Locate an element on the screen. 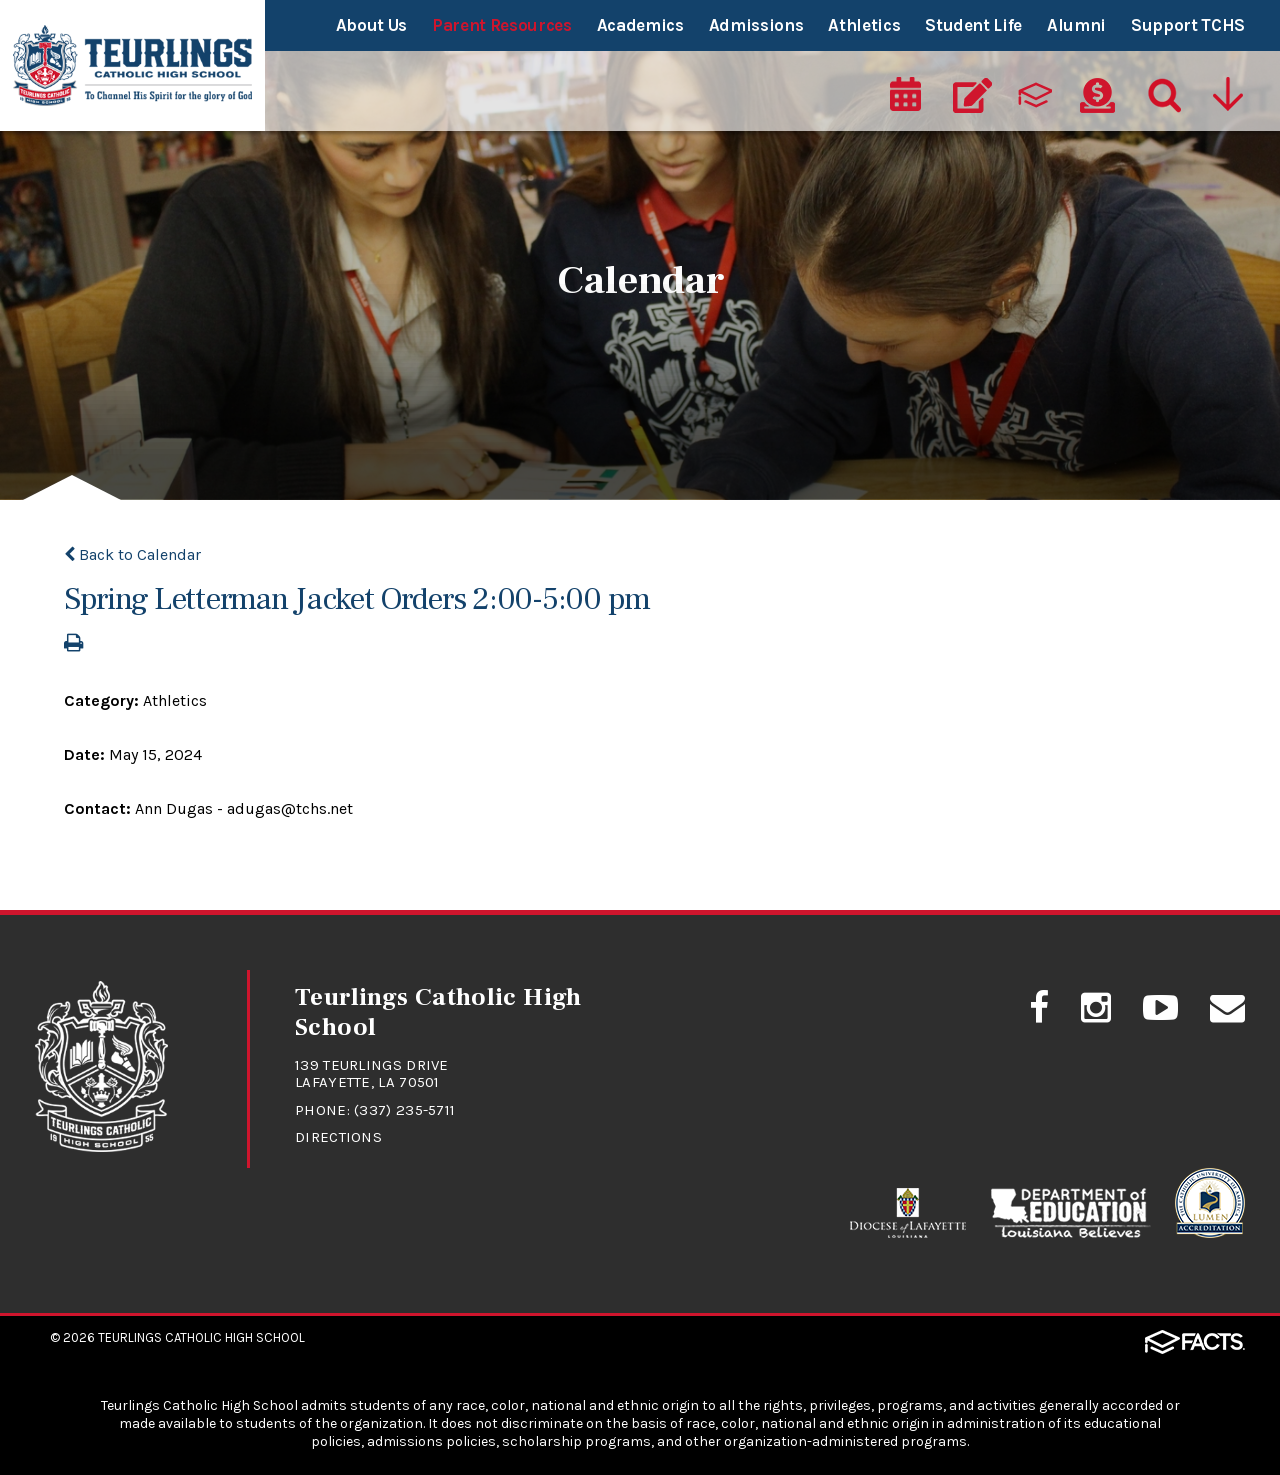  Athletics is located at coordinates (864, 25).